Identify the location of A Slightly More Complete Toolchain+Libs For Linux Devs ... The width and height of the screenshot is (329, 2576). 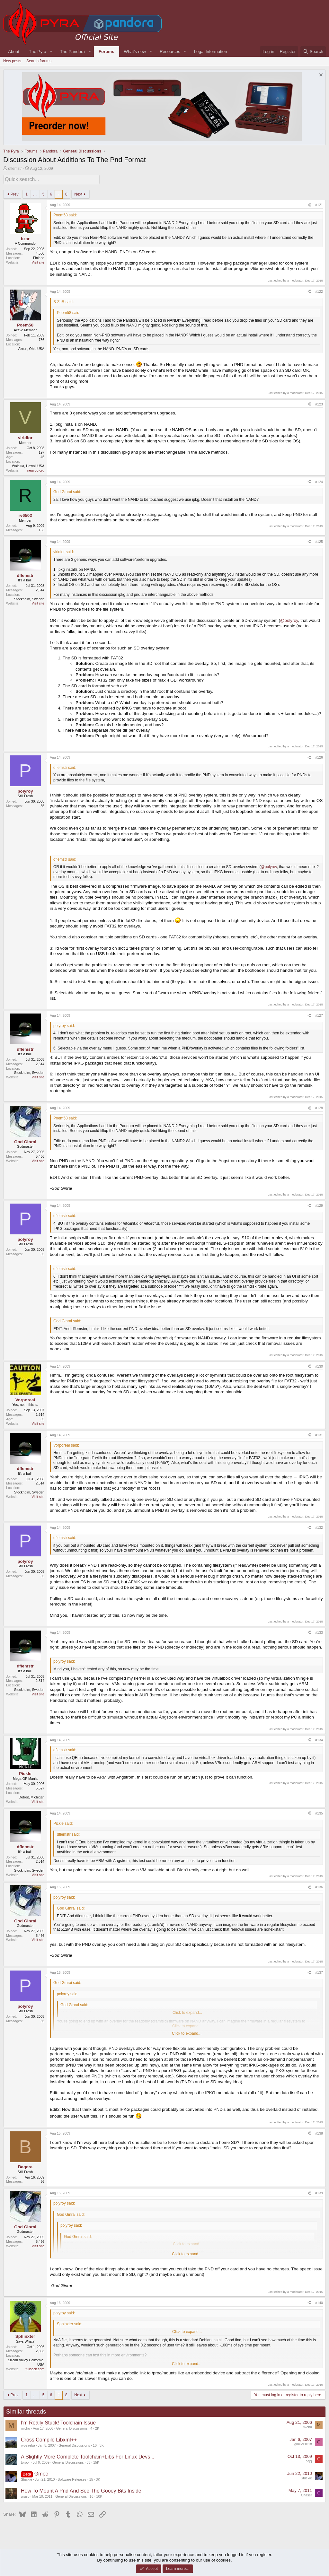
(87, 2456).